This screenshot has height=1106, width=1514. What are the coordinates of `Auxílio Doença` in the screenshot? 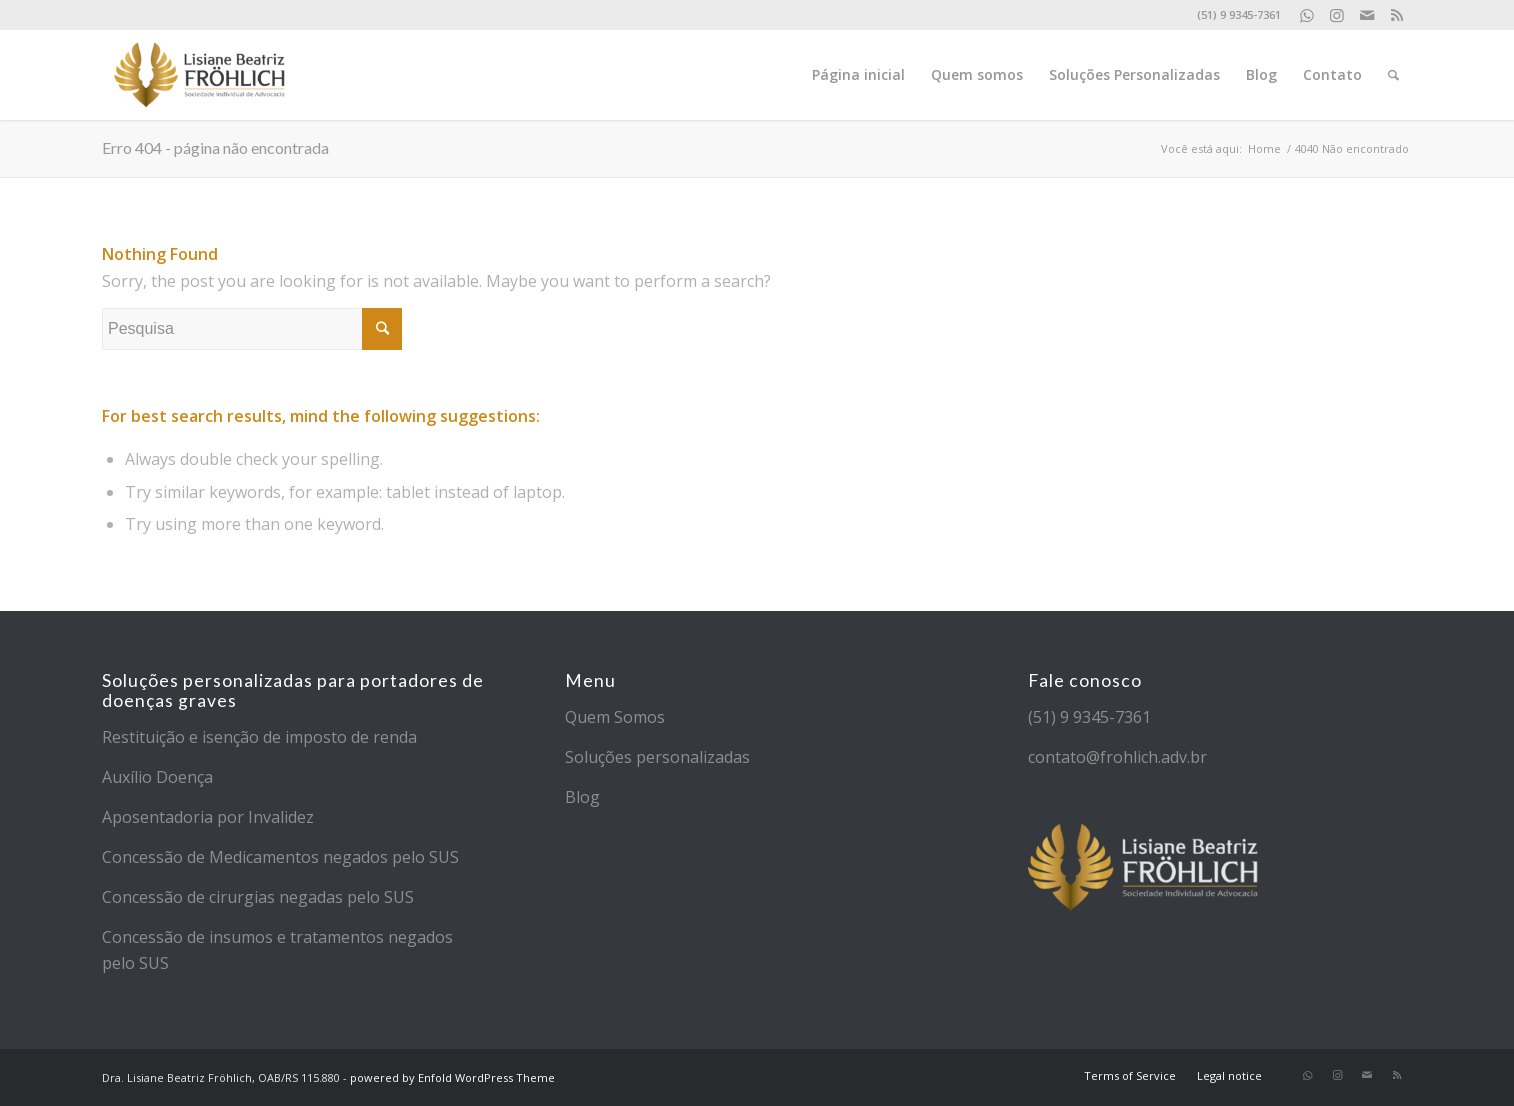 It's located at (157, 777).